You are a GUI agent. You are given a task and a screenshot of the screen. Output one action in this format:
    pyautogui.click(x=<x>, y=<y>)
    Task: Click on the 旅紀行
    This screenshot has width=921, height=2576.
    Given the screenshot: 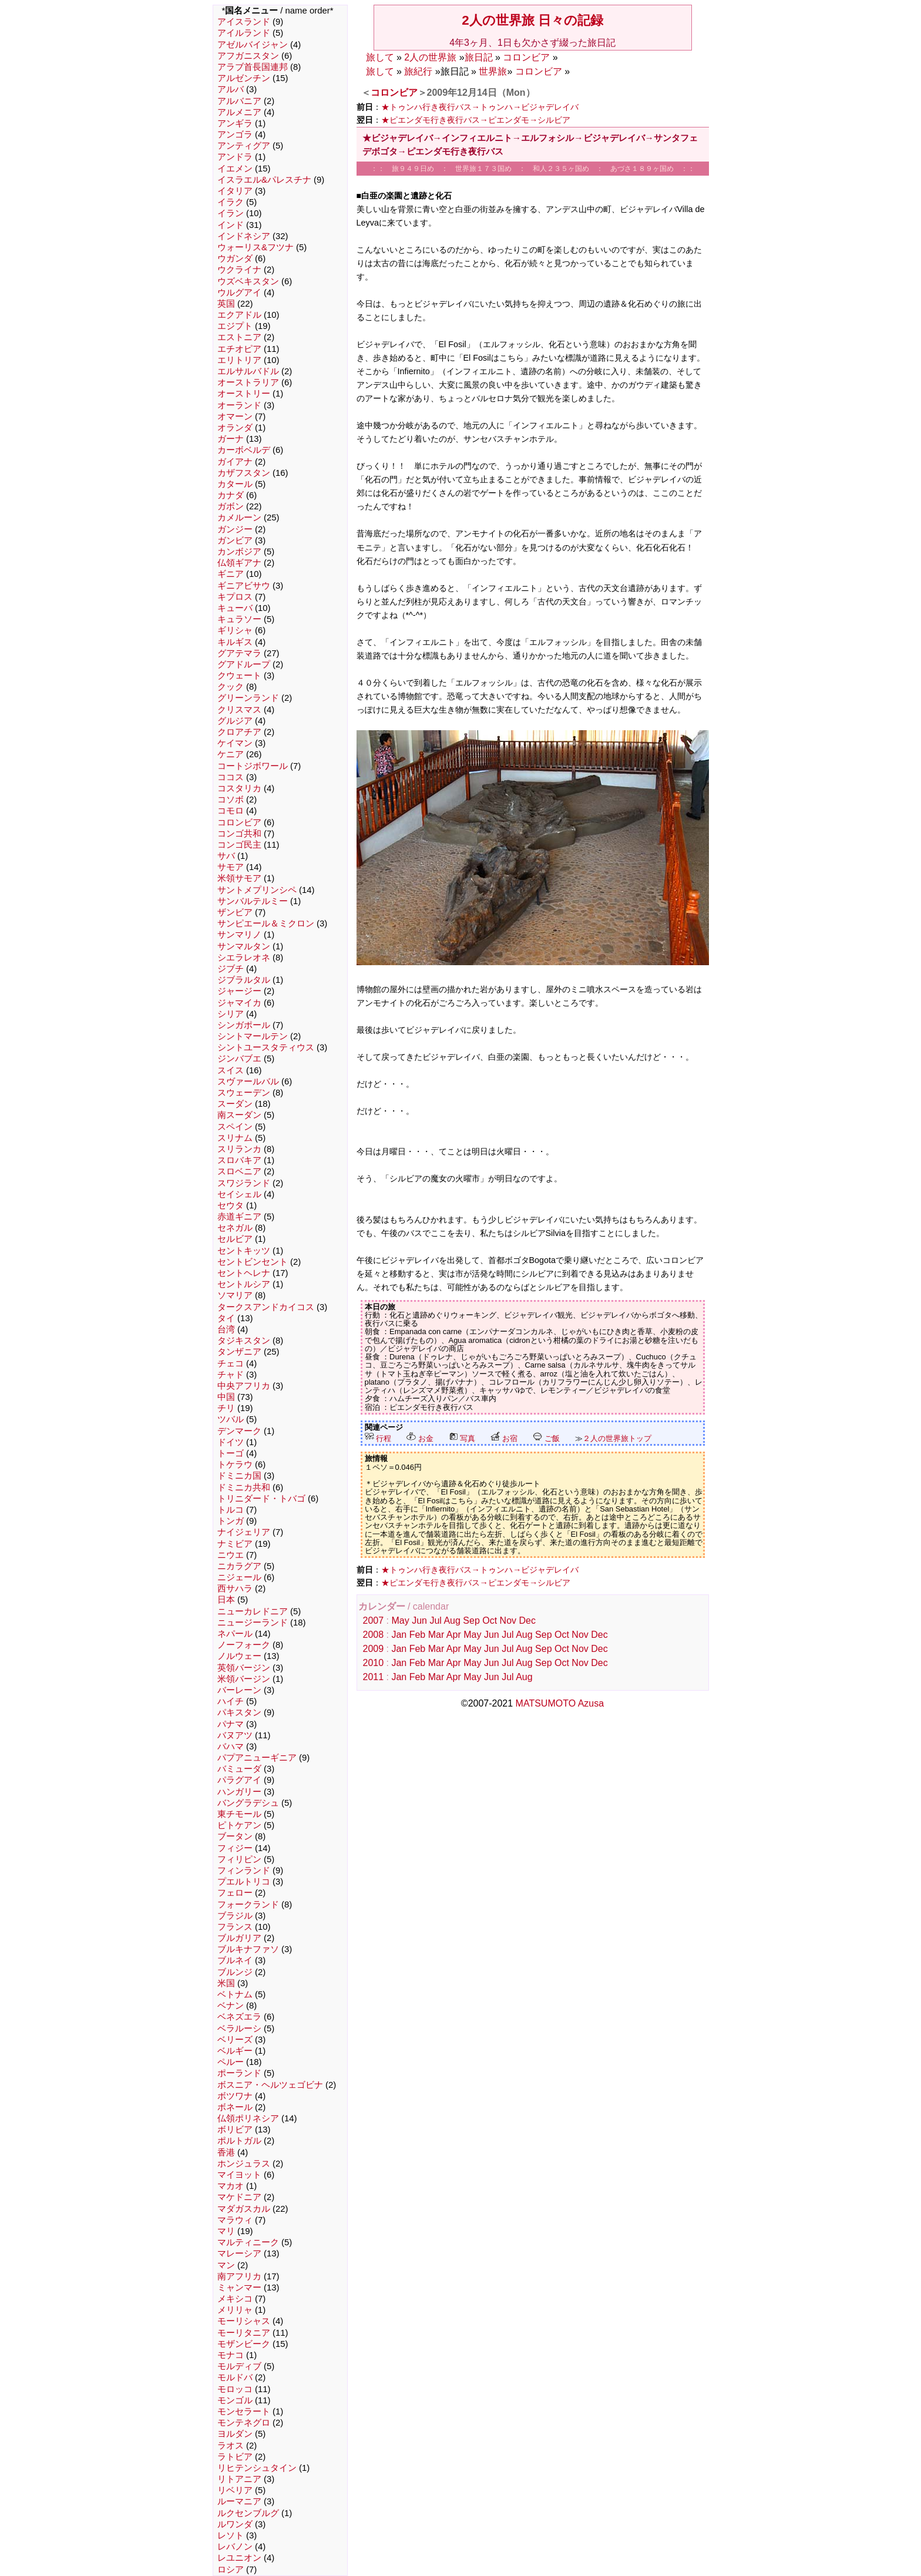 What is the action you would take?
    pyautogui.click(x=418, y=71)
    